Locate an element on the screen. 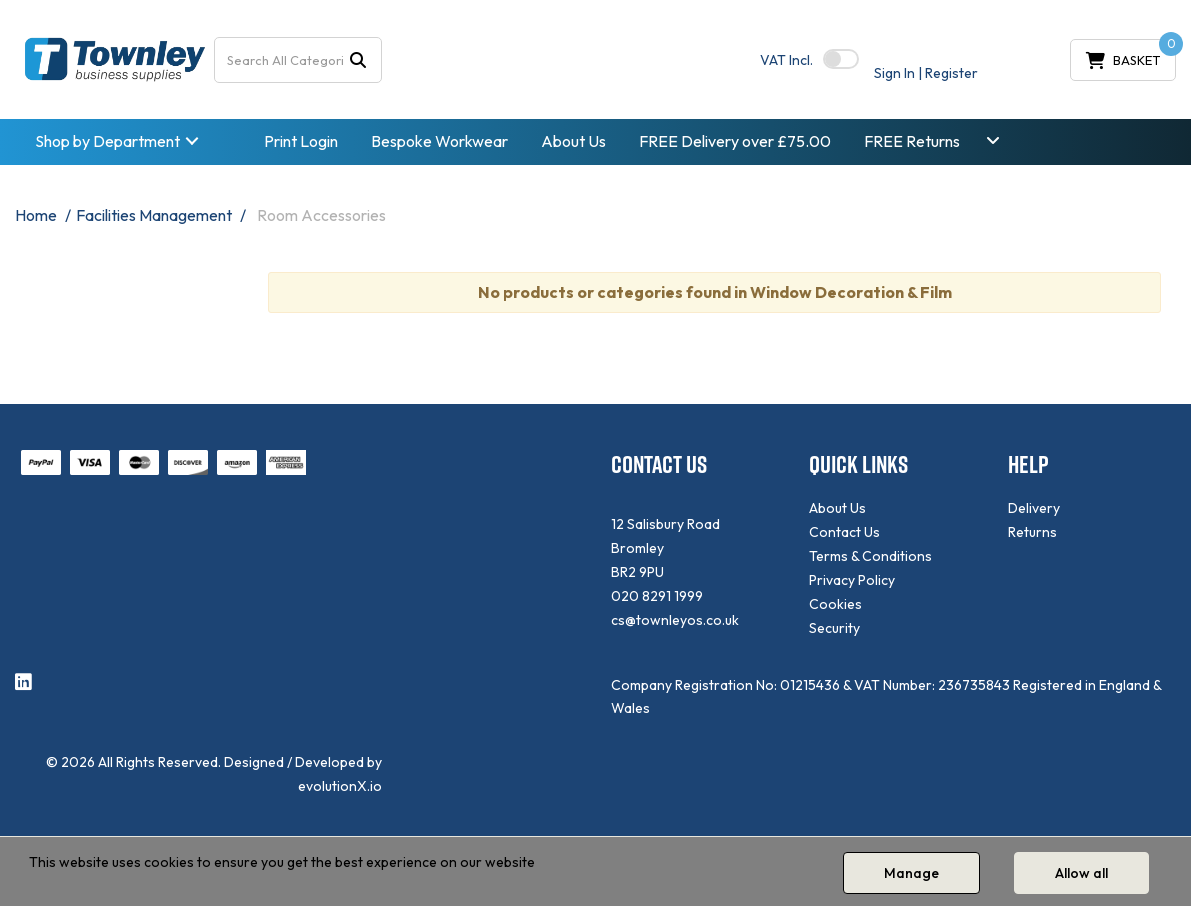  cs@townleyos.co.uk is located at coordinates (675, 620).